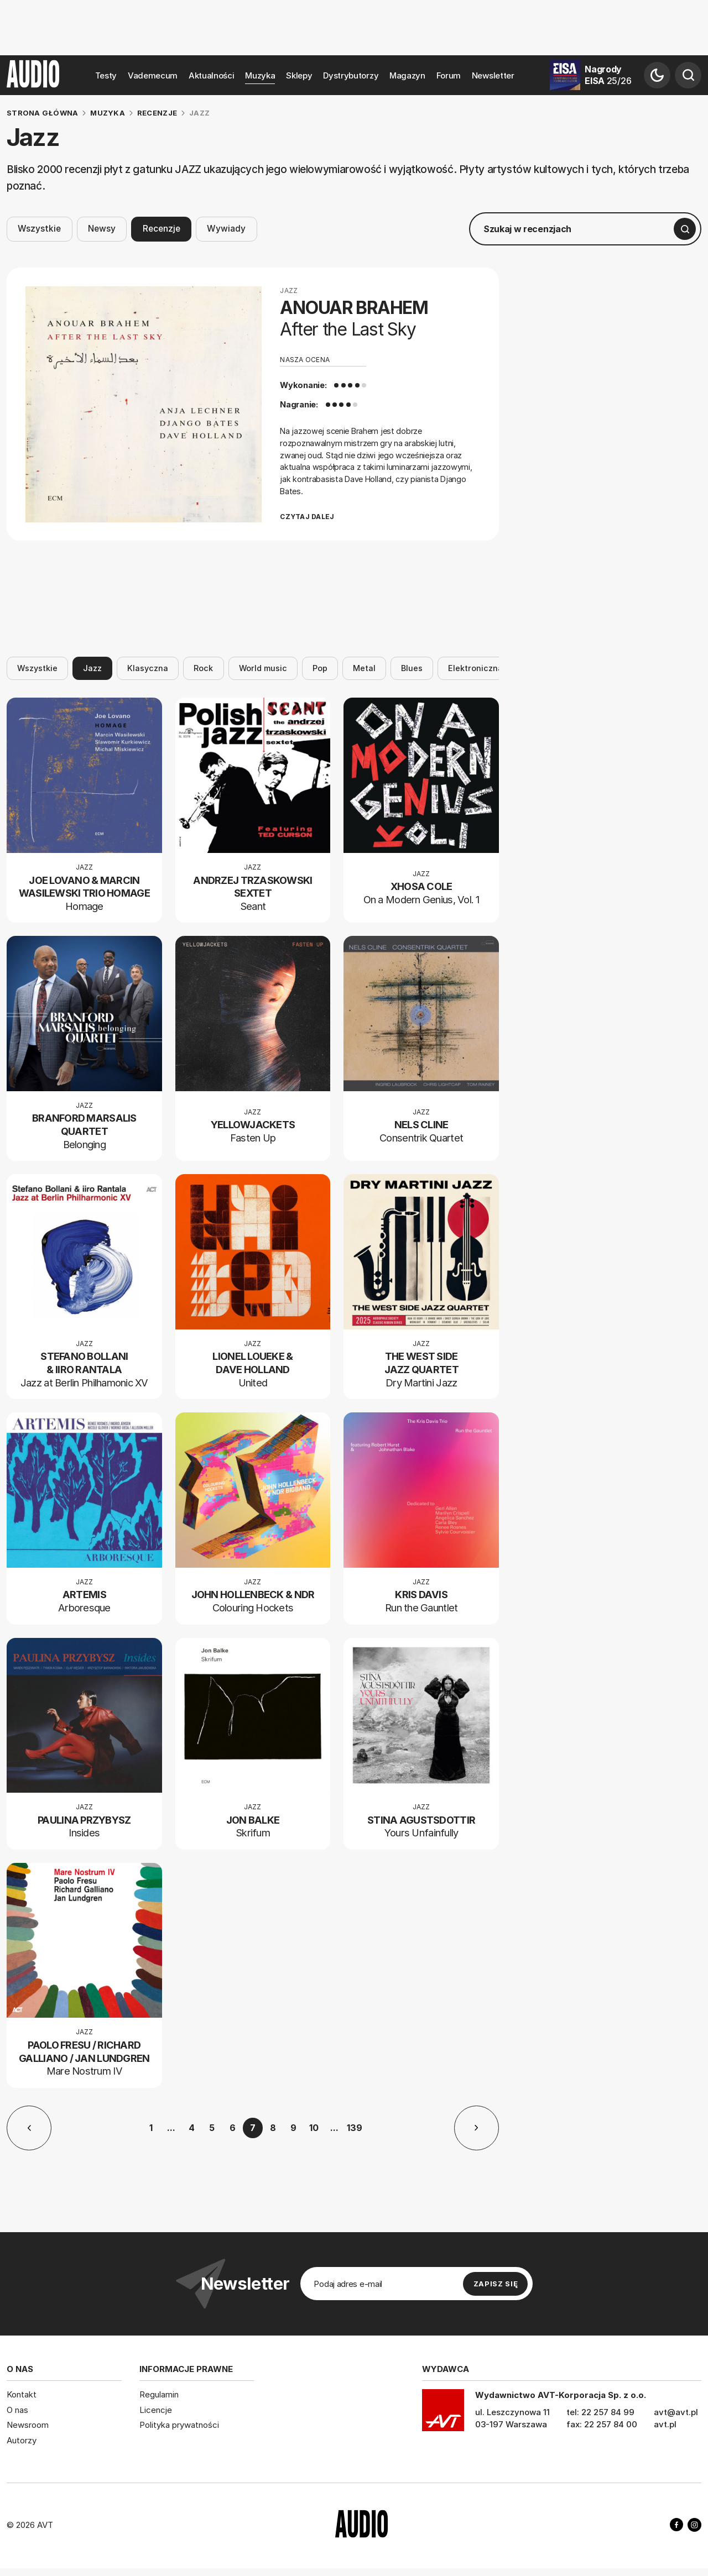  What do you see at coordinates (153, 75) in the screenshot?
I see `Vademecum` at bounding box center [153, 75].